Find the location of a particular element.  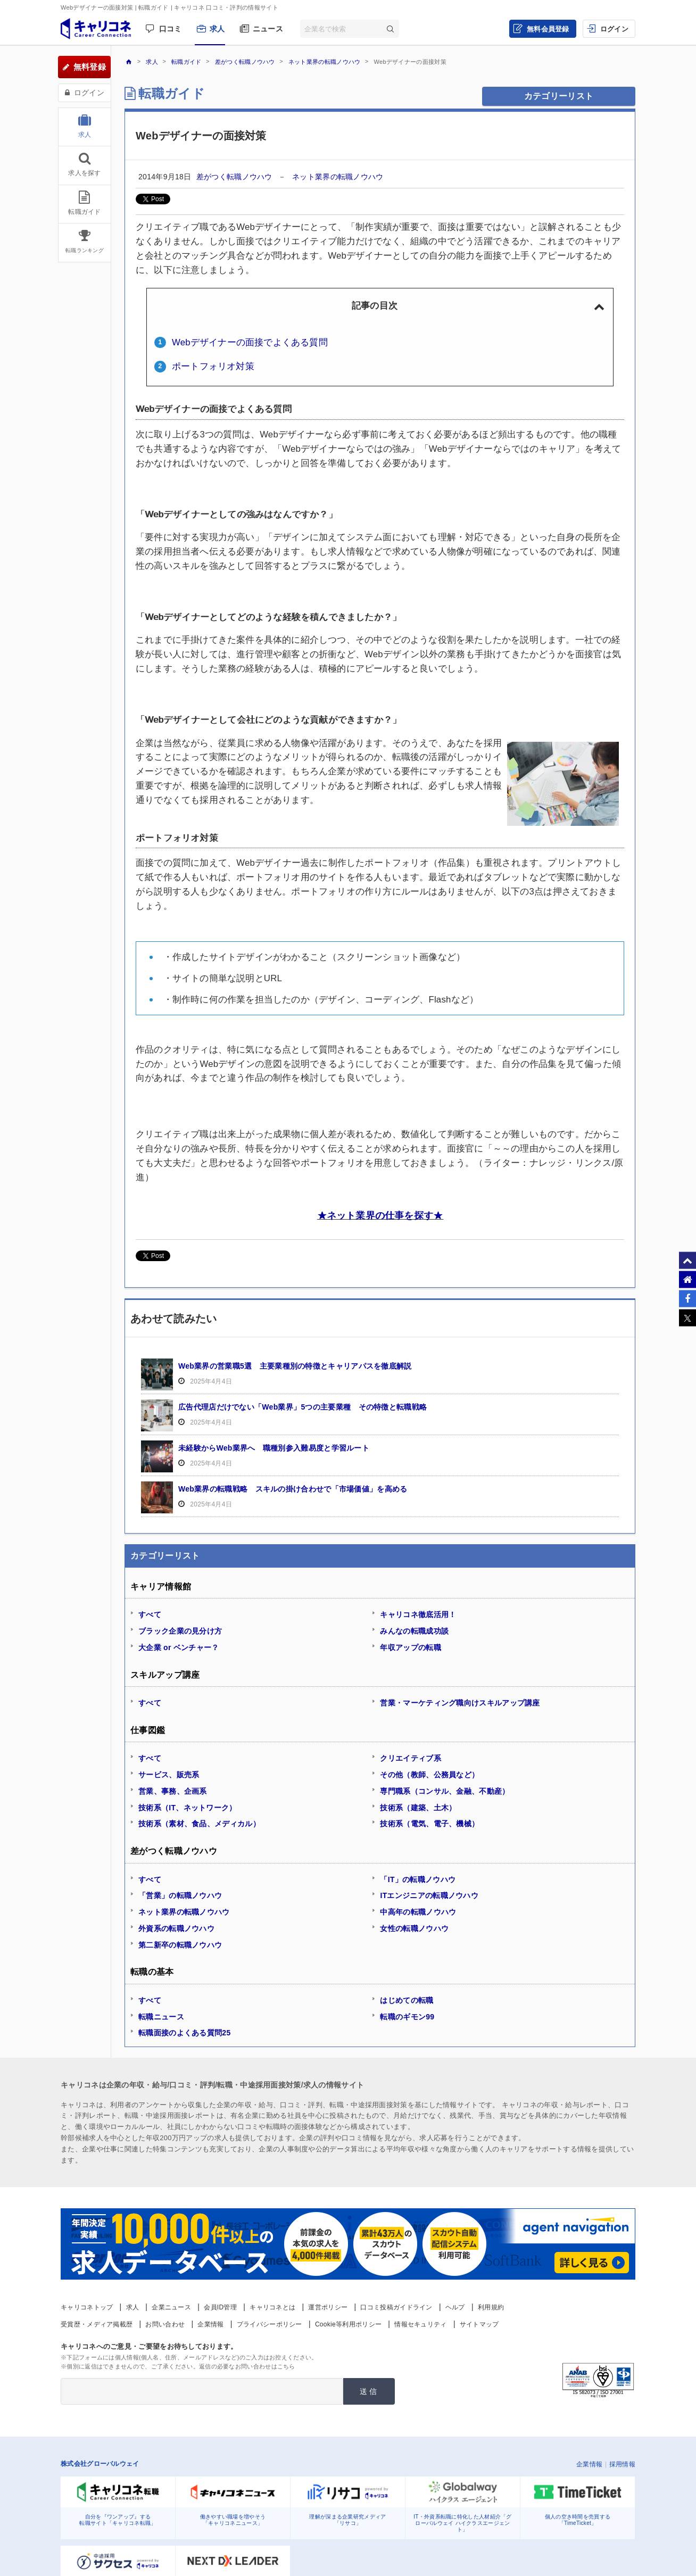

企業ニュース is located at coordinates (171, 2307).